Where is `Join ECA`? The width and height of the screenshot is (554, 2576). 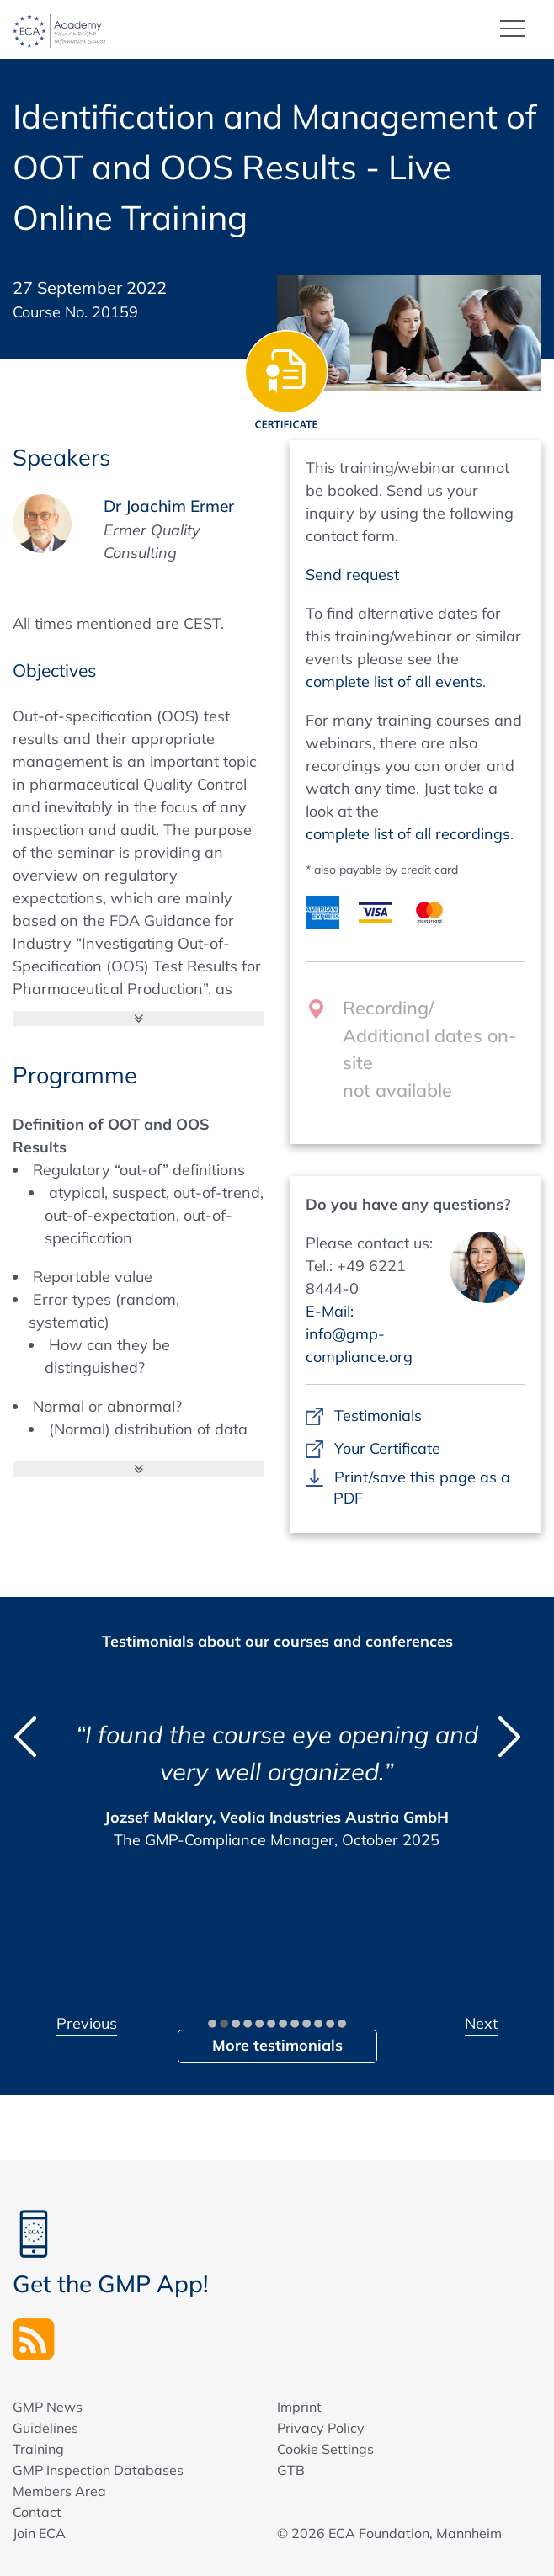 Join ECA is located at coordinates (39, 2533).